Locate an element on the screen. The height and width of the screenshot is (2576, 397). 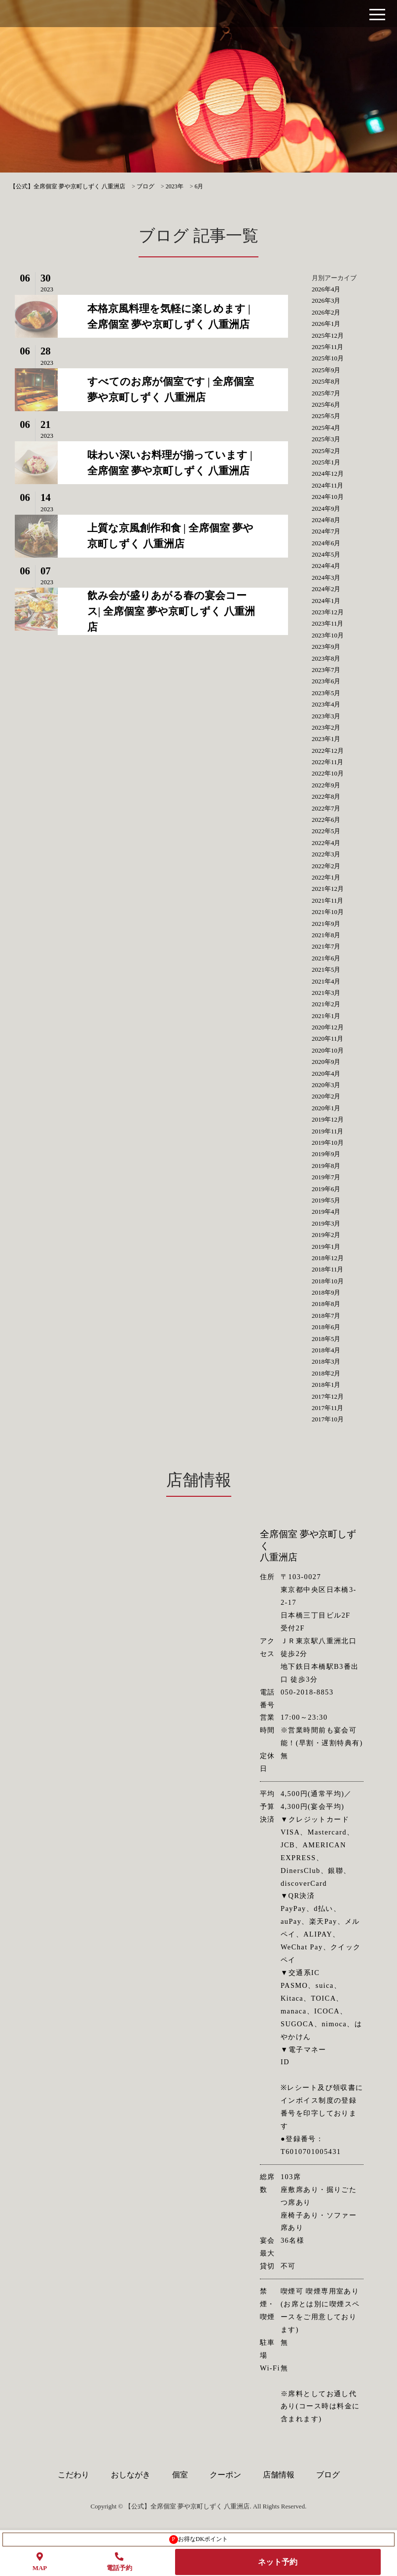
2023年1月 is located at coordinates (326, 738).